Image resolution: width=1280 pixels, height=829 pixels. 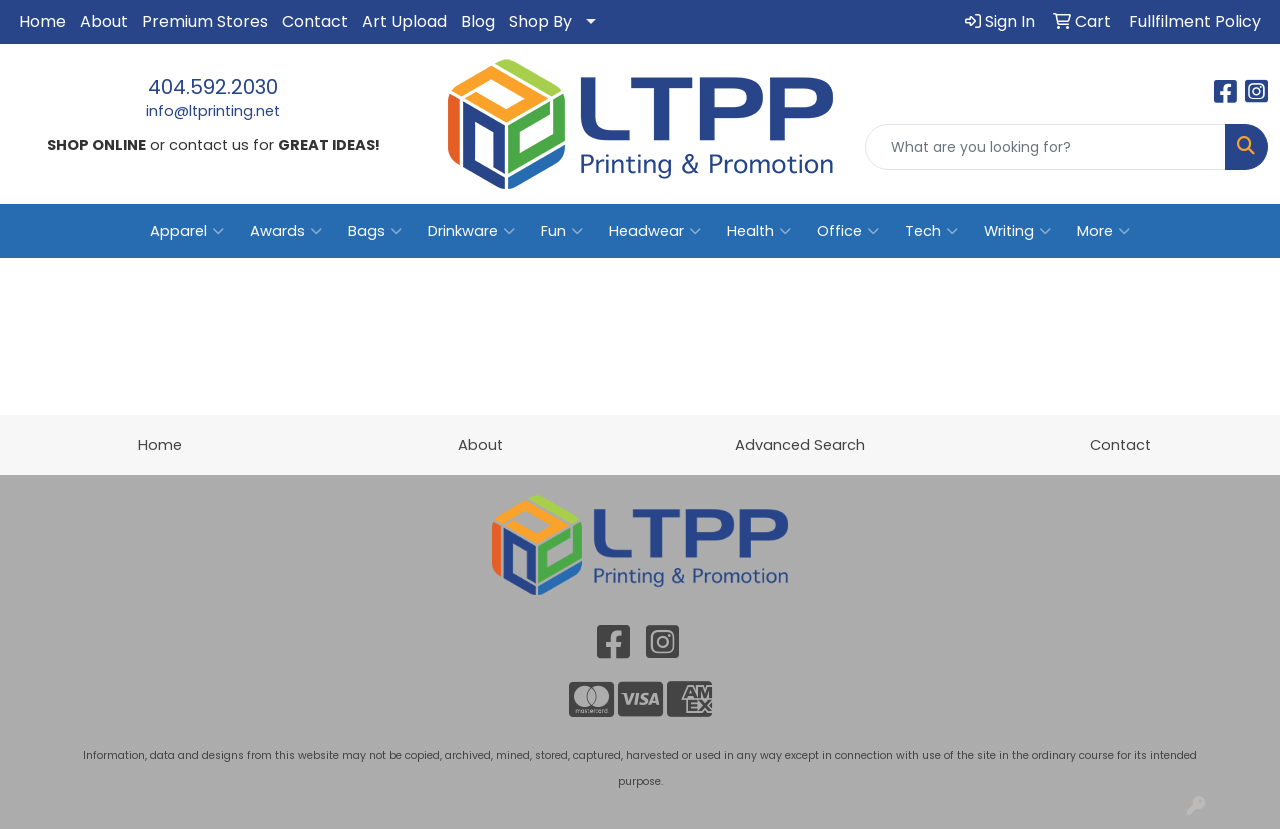 I want to click on Drinkware, so click(x=471, y=231).